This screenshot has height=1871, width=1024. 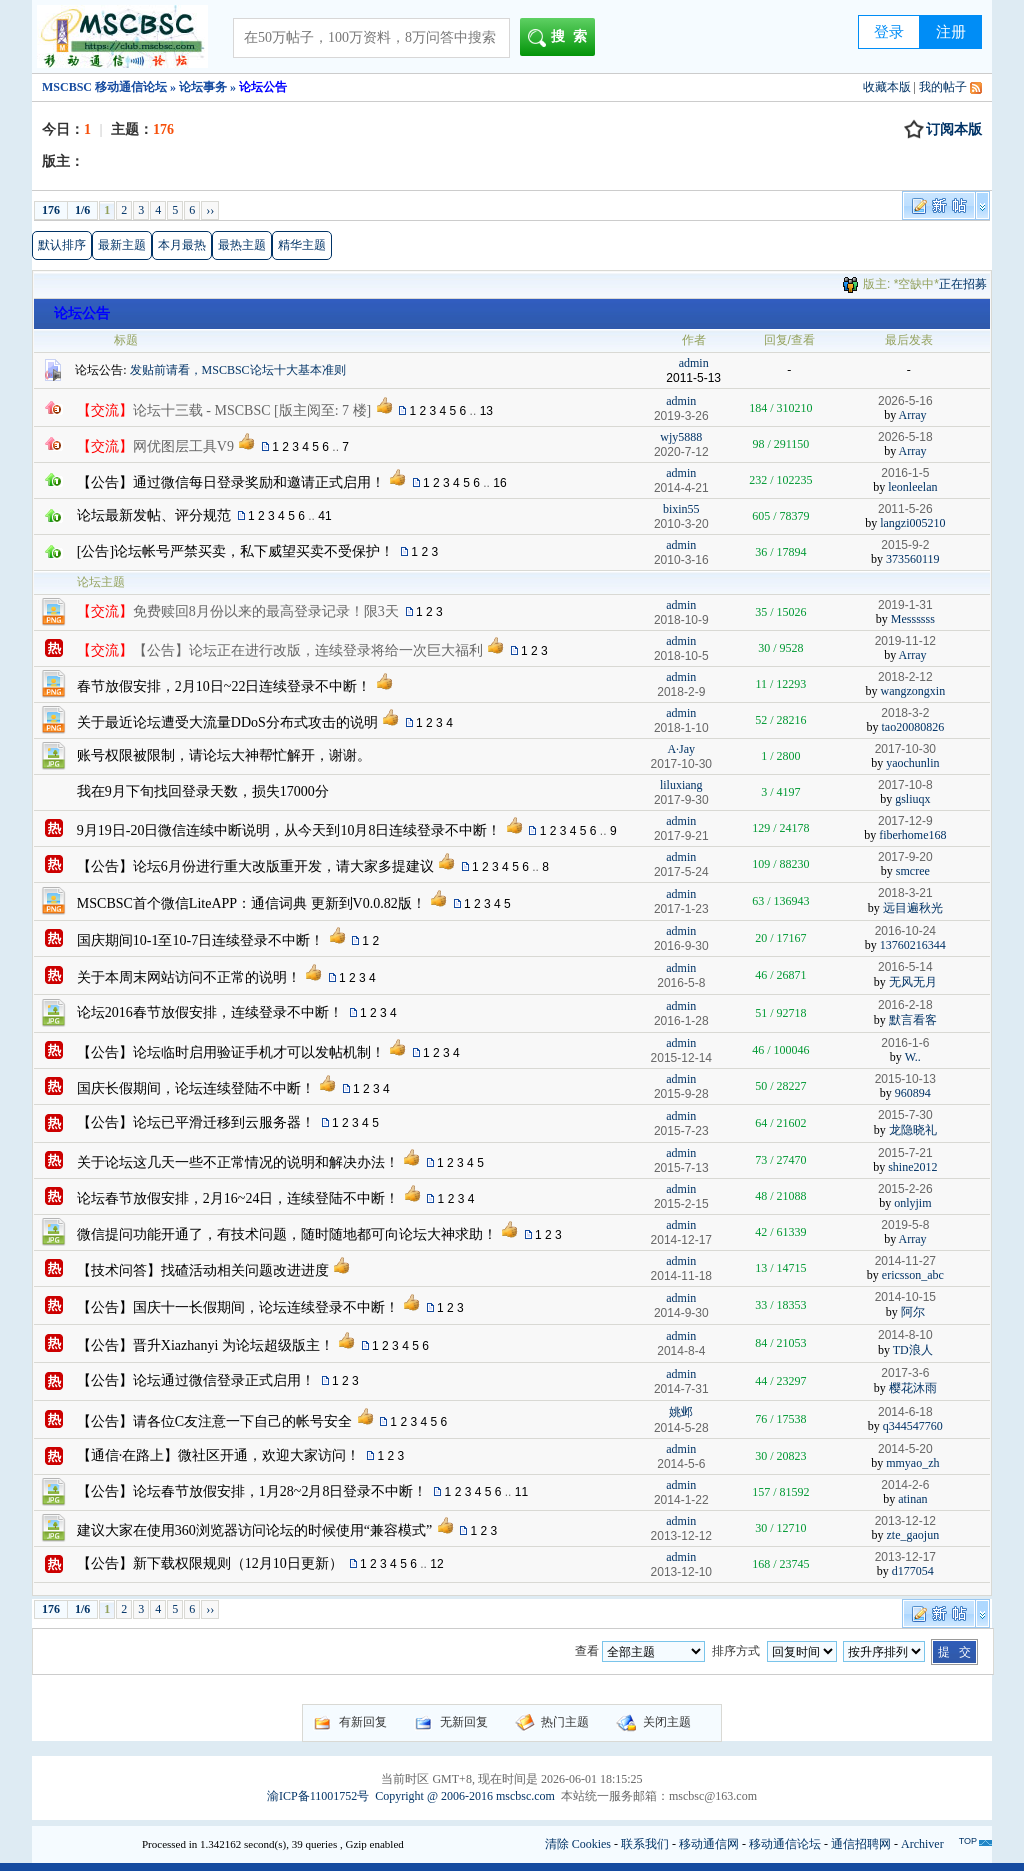 I want to click on 2017-3-6, so click(x=905, y=1373).